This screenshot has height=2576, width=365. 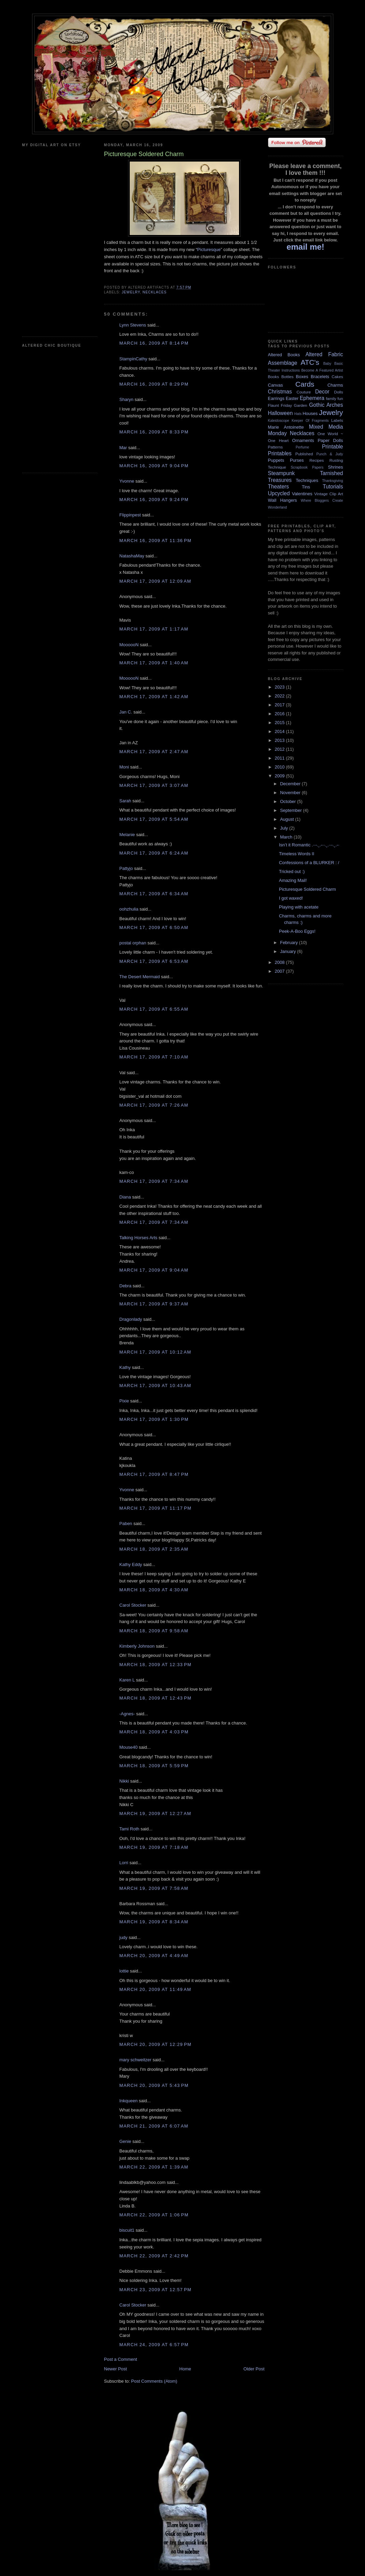 I want to click on March 17, 2009 at 3:07 AM, so click(x=154, y=785).